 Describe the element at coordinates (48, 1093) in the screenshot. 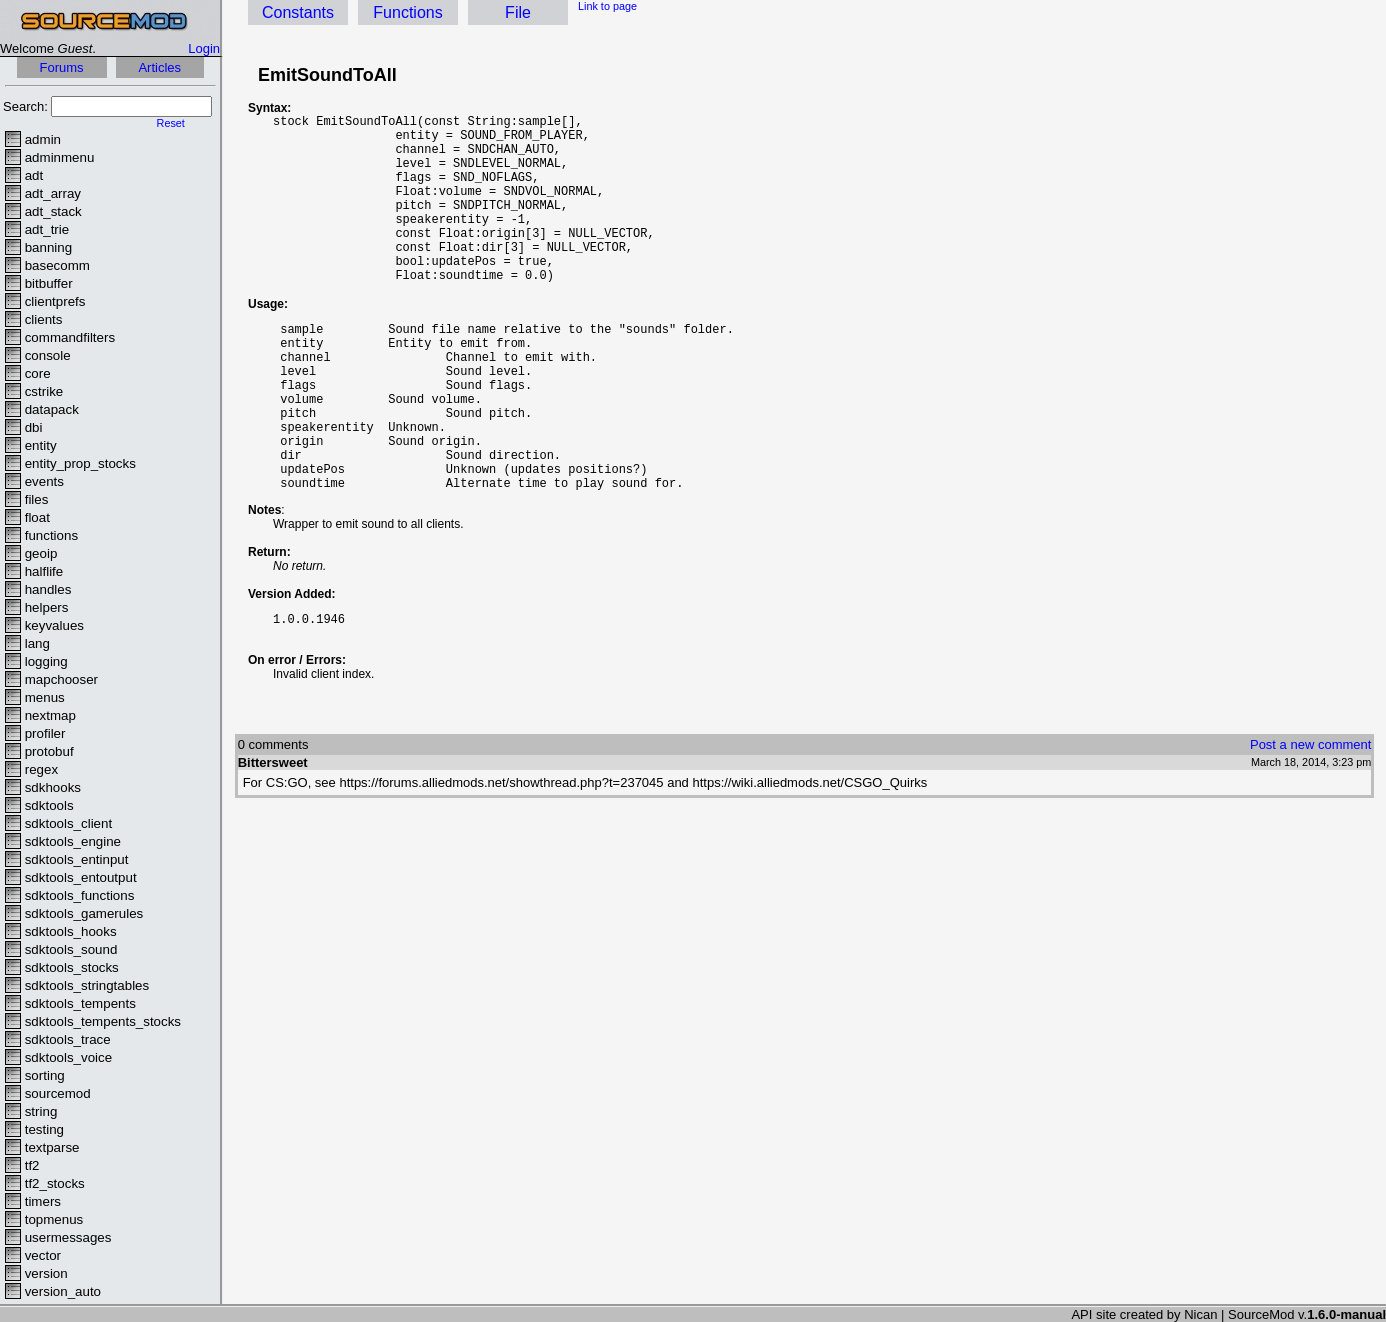

I see `sourcemod` at that location.